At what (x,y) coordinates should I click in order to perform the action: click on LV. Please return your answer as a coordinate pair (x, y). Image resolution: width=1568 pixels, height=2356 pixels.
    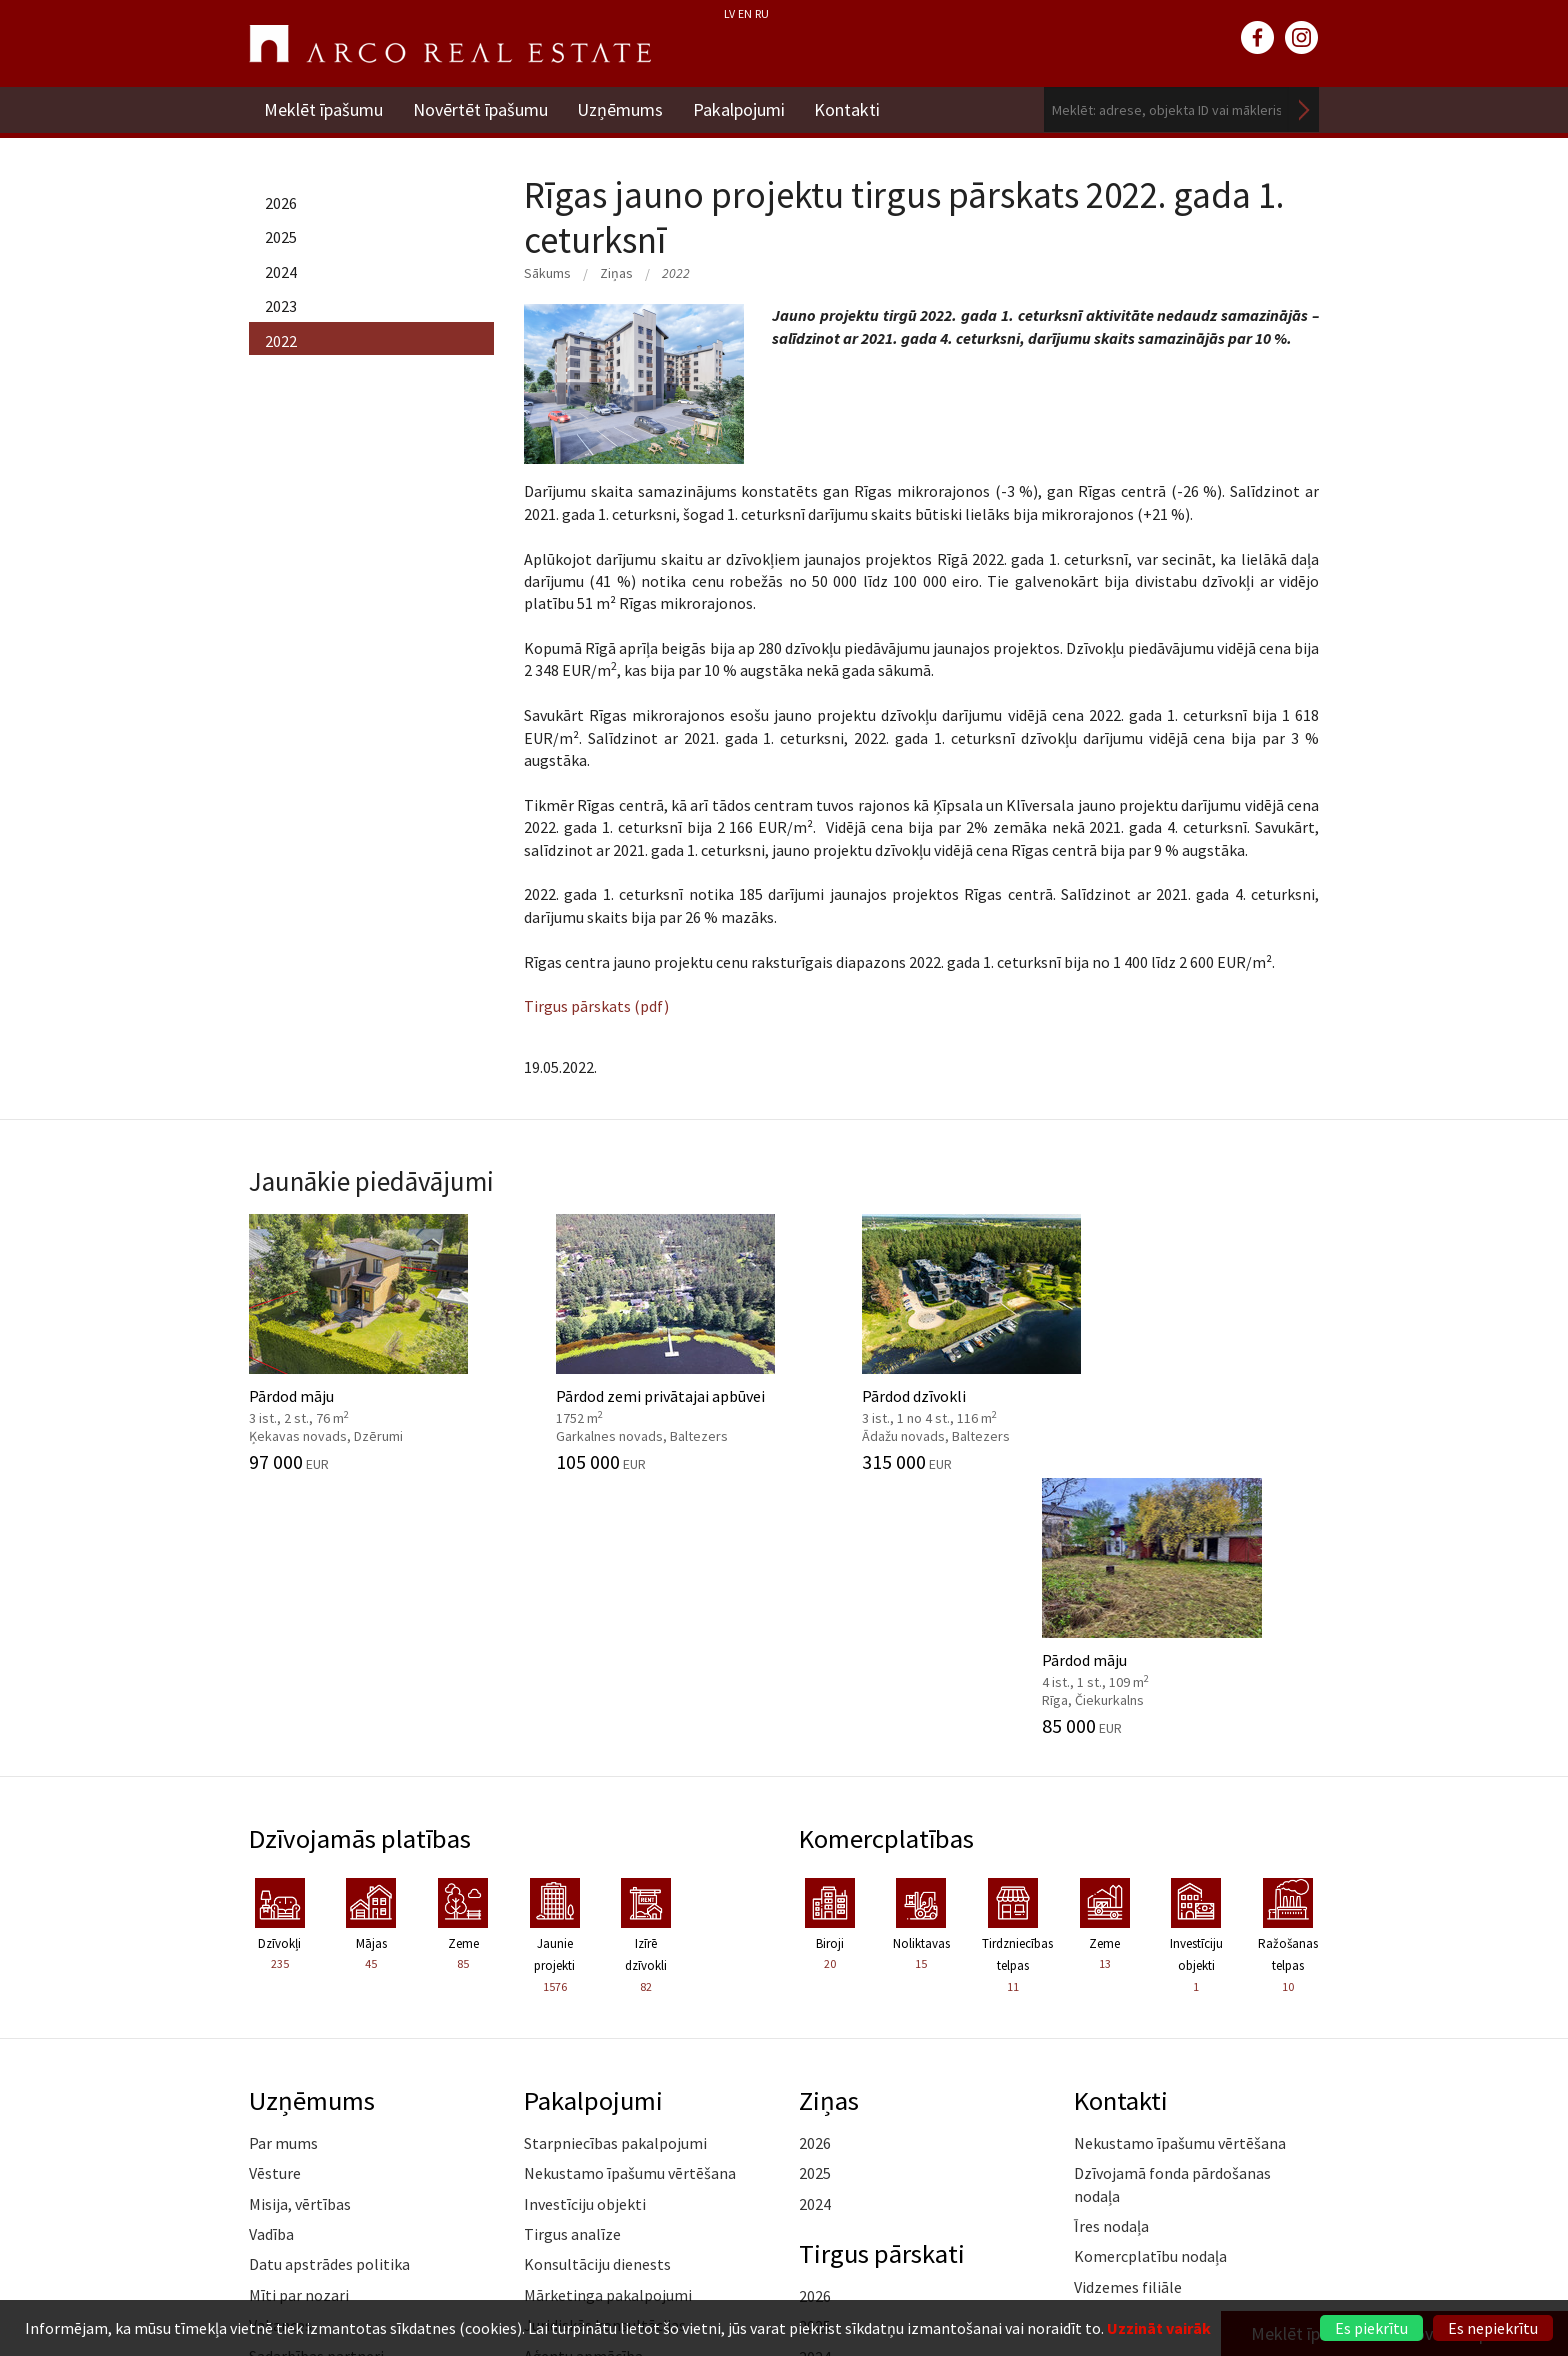
    Looking at the image, I should click on (729, 13).